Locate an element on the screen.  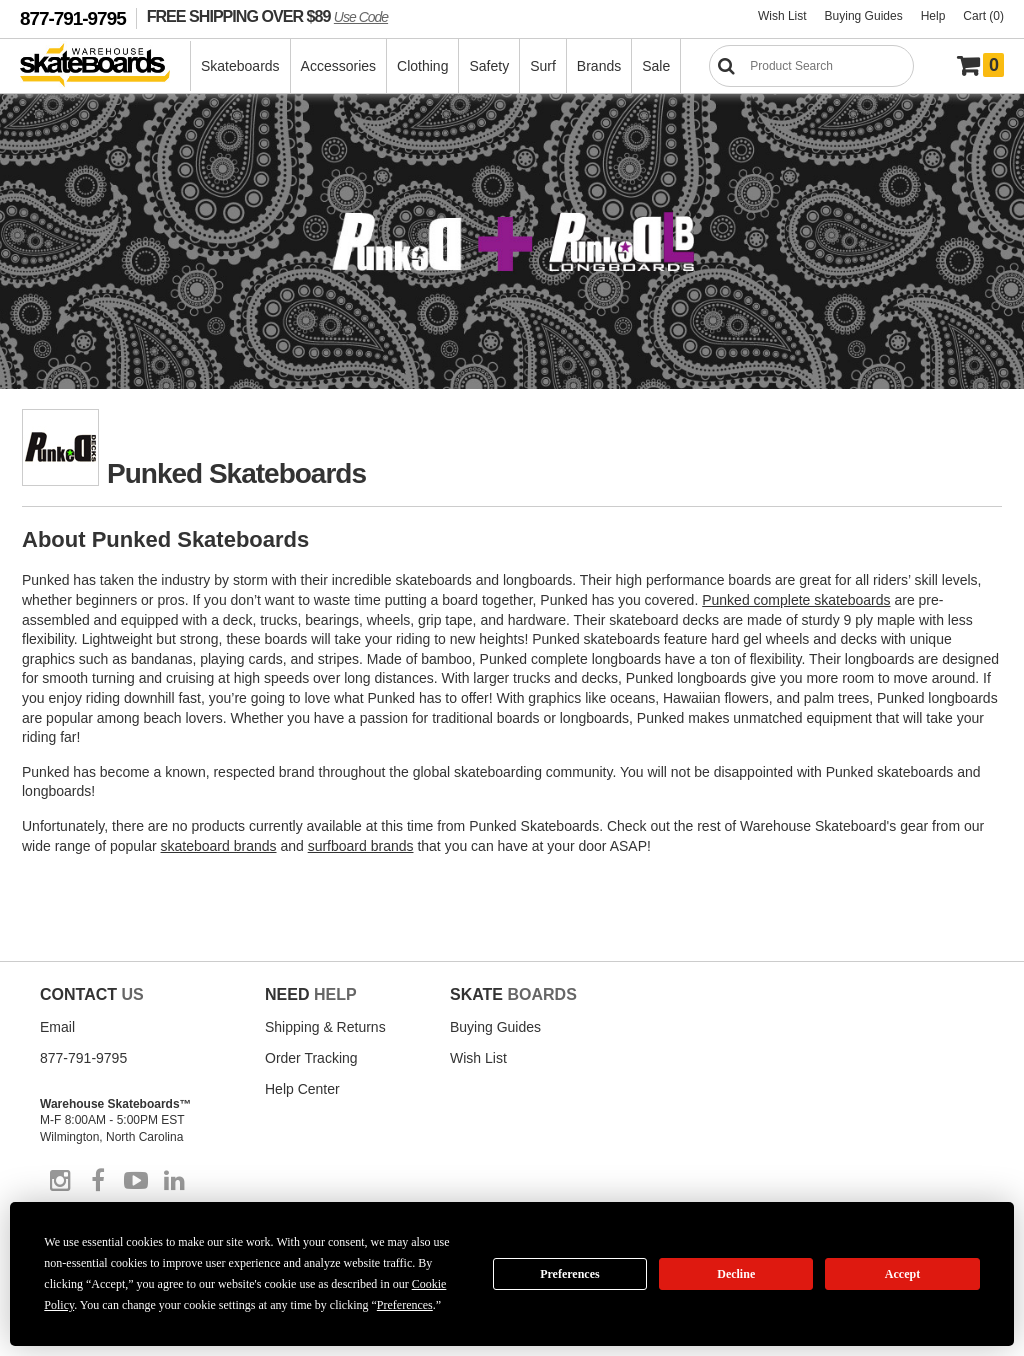
Skateboards is located at coordinates (240, 66).